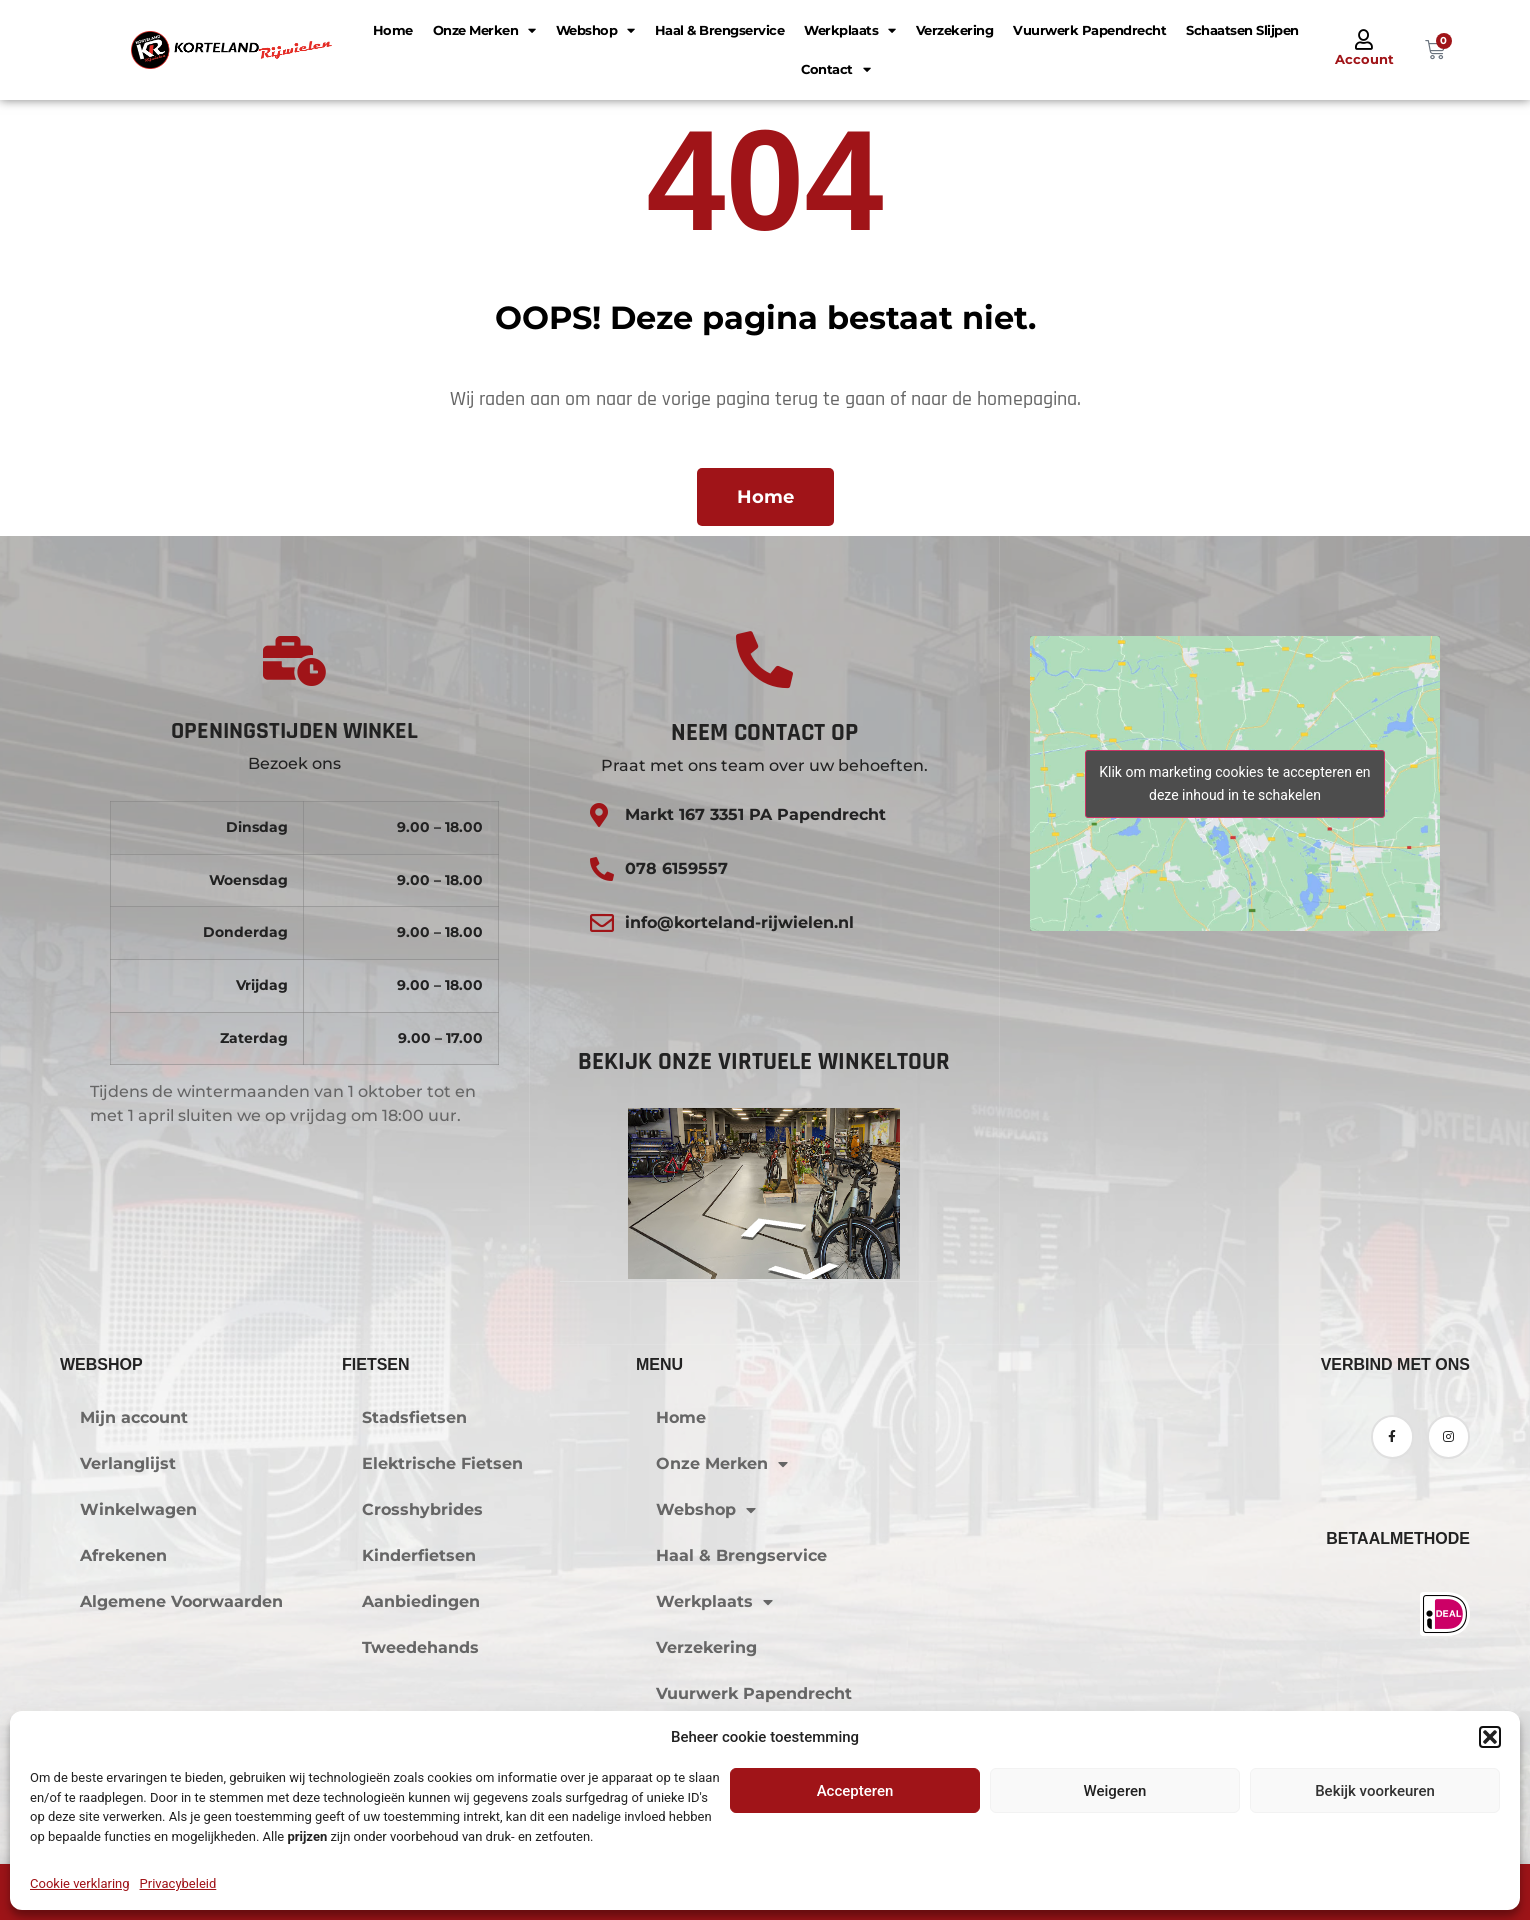 The image size is (1530, 1920). What do you see at coordinates (1234, 783) in the screenshot?
I see `Klik om marketing cookies te accepteren en deze inhoud in te schakelen` at bounding box center [1234, 783].